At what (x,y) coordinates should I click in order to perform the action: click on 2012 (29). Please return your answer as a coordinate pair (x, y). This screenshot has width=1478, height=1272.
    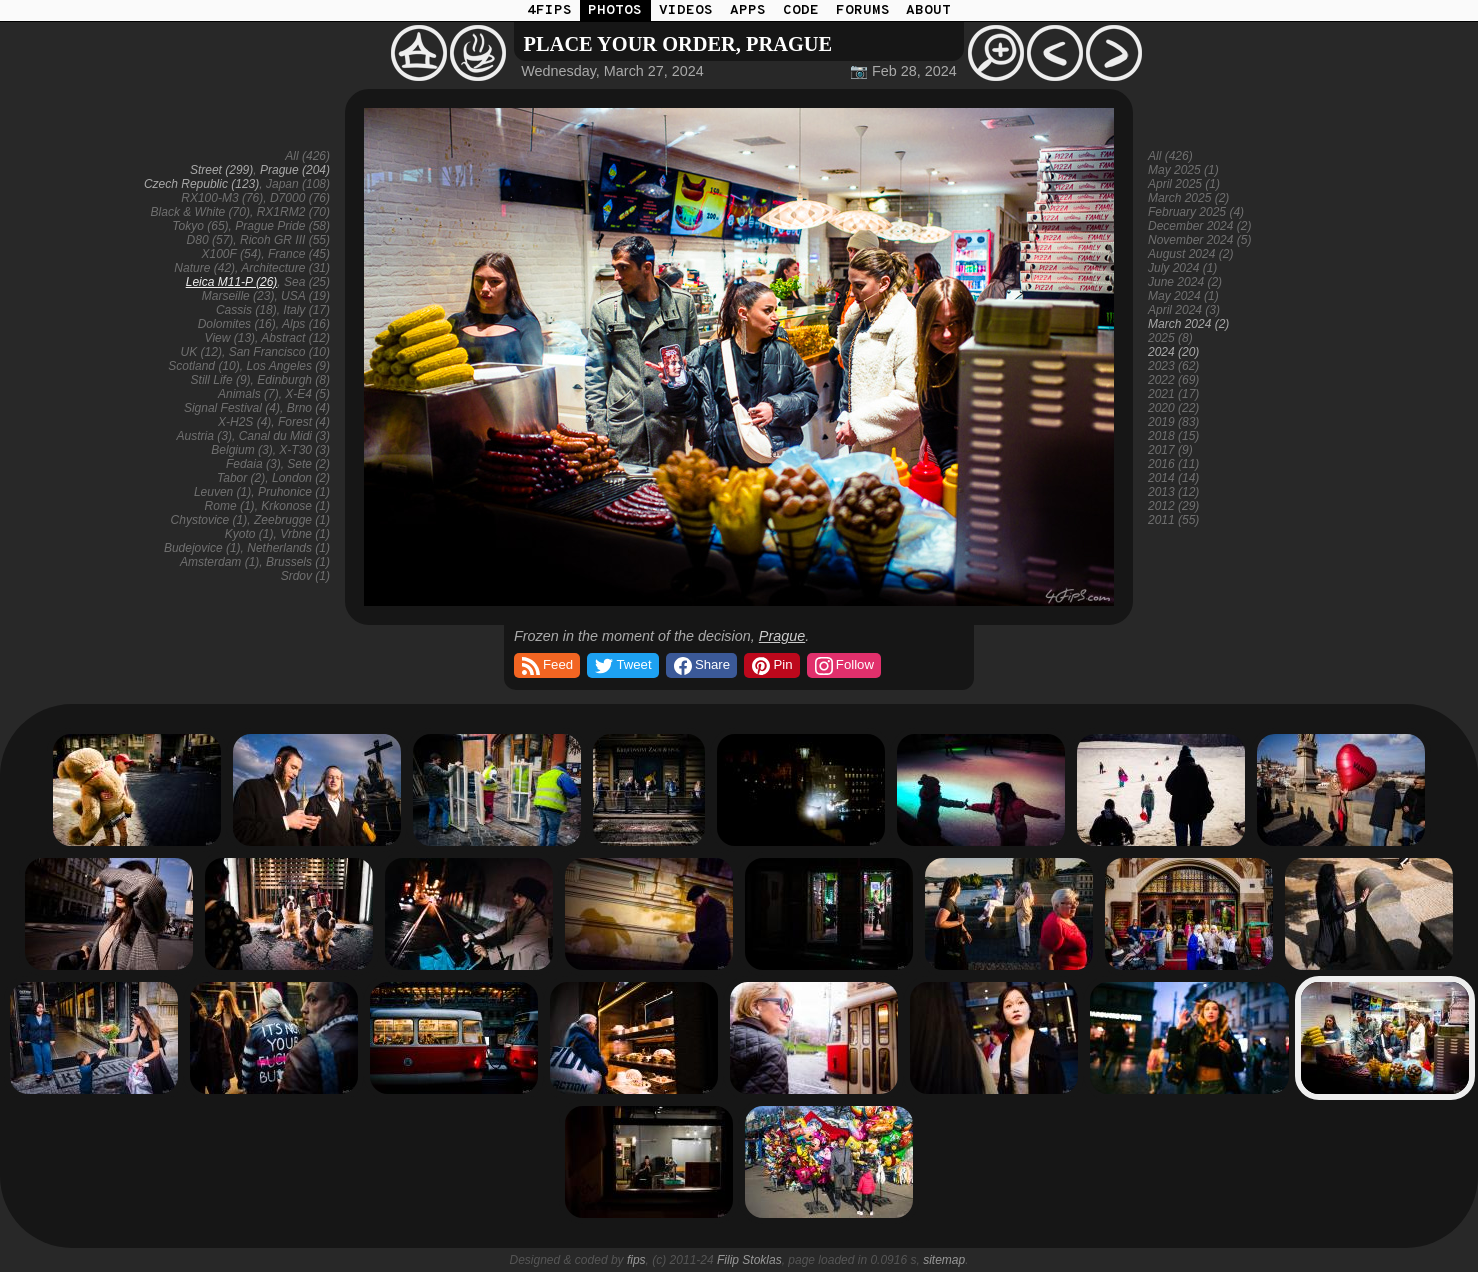
    Looking at the image, I should click on (1173, 506).